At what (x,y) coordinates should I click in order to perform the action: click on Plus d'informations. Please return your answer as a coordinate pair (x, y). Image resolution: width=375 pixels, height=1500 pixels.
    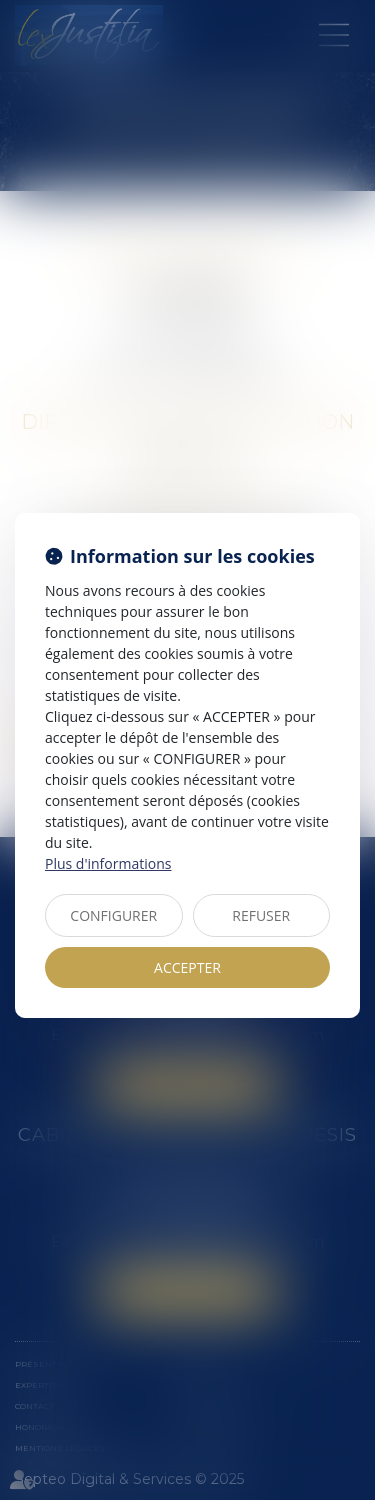
    Looking at the image, I should click on (108, 863).